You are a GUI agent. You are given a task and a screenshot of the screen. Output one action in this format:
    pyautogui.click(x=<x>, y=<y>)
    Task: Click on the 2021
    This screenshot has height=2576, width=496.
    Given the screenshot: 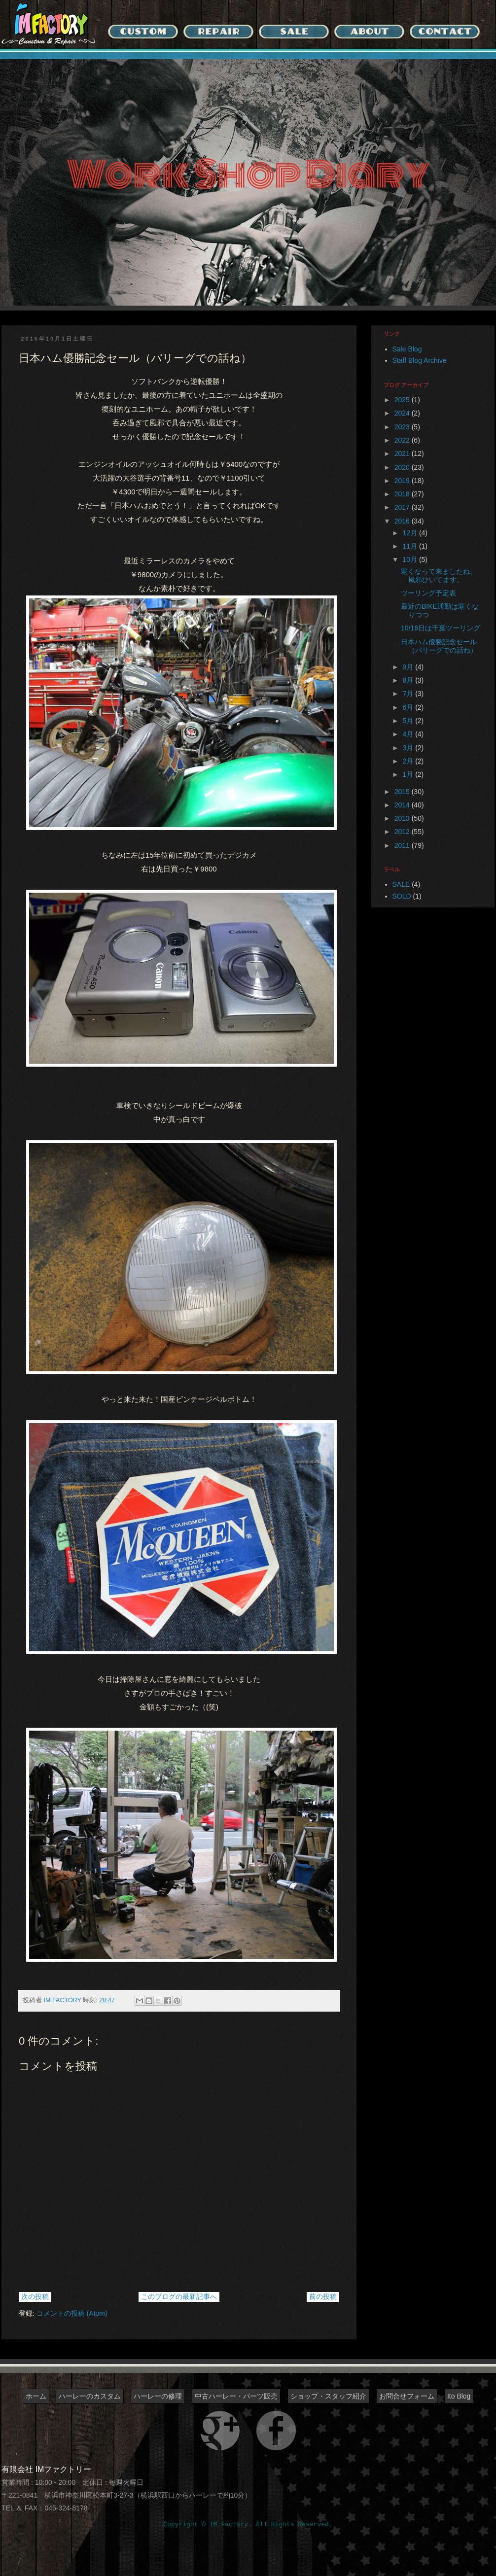 What is the action you would take?
    pyautogui.click(x=403, y=453)
    